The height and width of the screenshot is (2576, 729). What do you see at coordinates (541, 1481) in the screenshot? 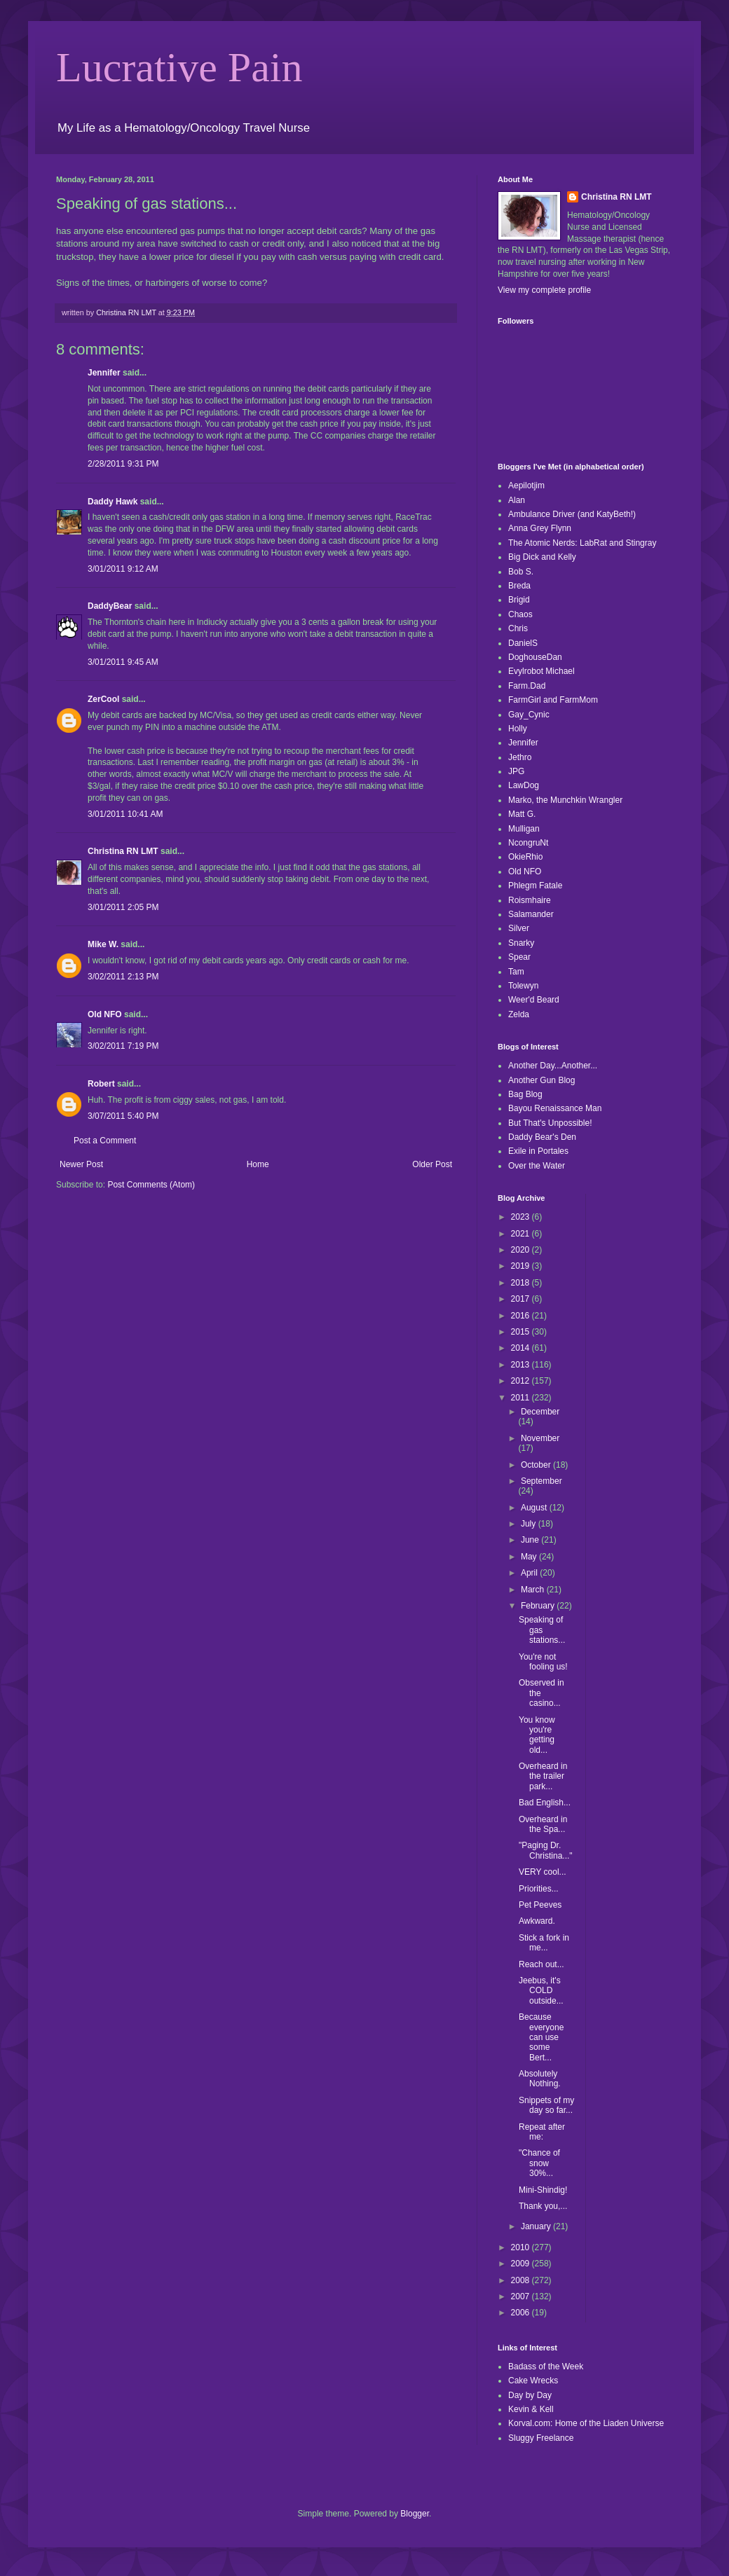
I see `September` at bounding box center [541, 1481].